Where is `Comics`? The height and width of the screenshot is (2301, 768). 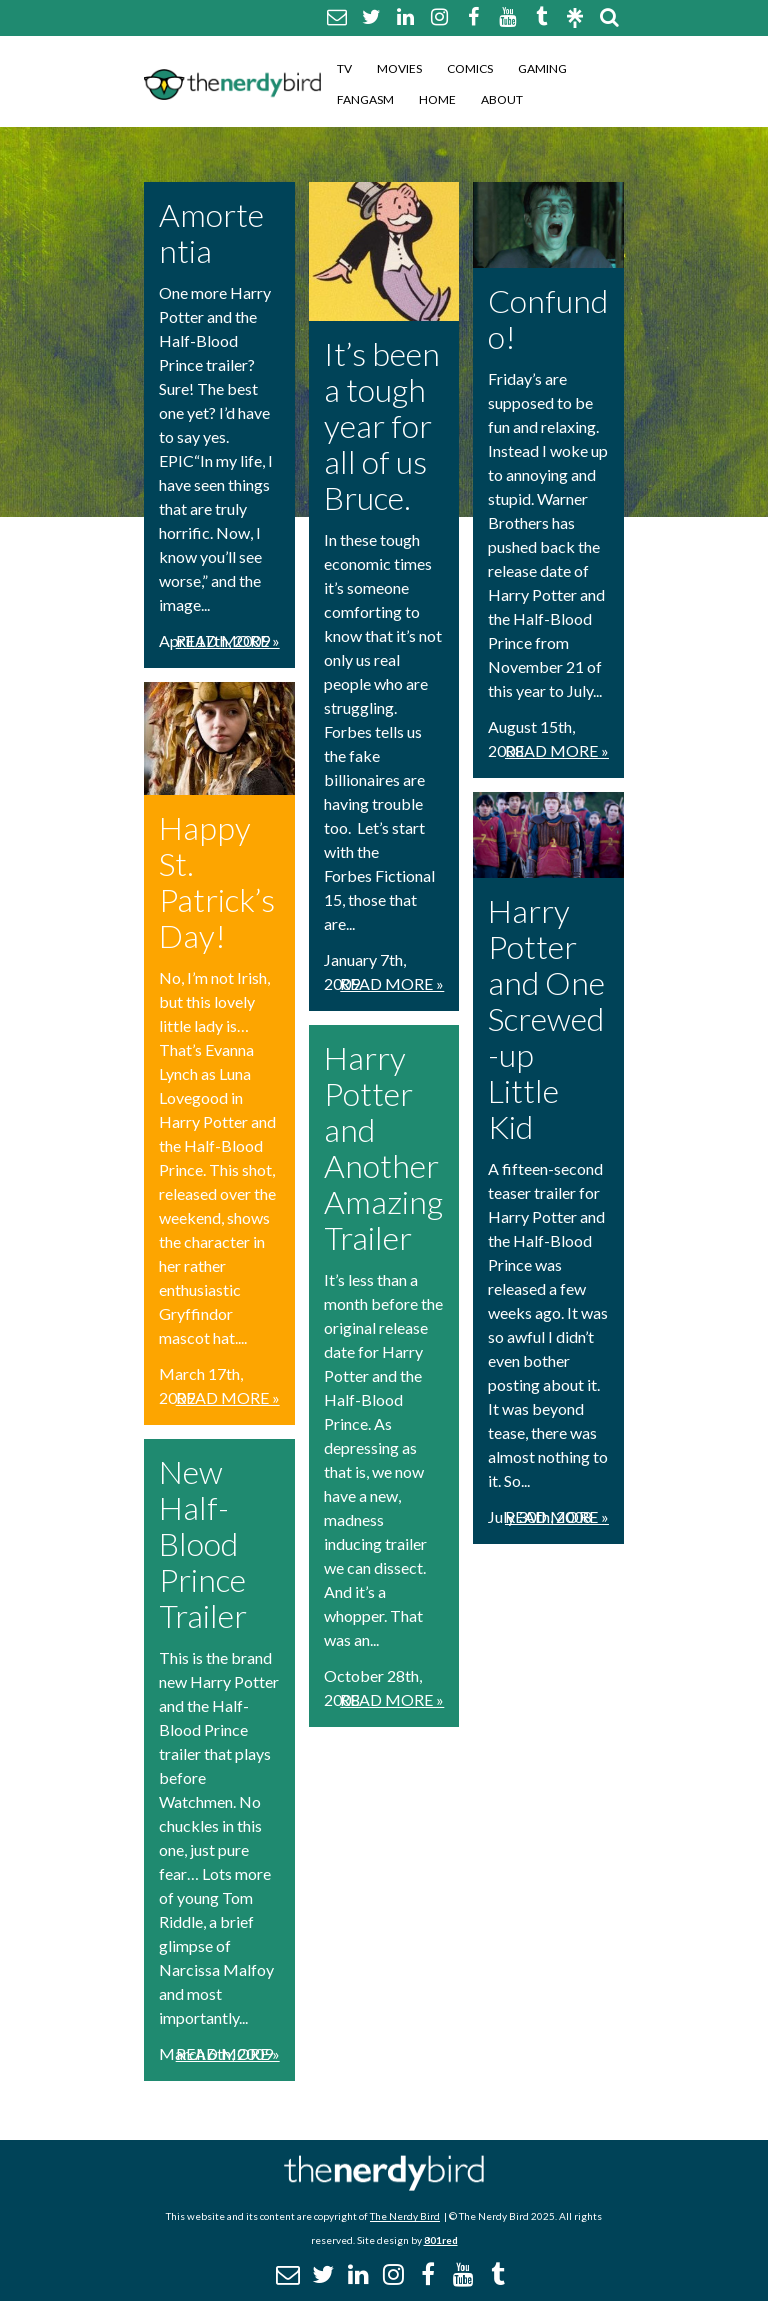 Comics is located at coordinates (470, 68).